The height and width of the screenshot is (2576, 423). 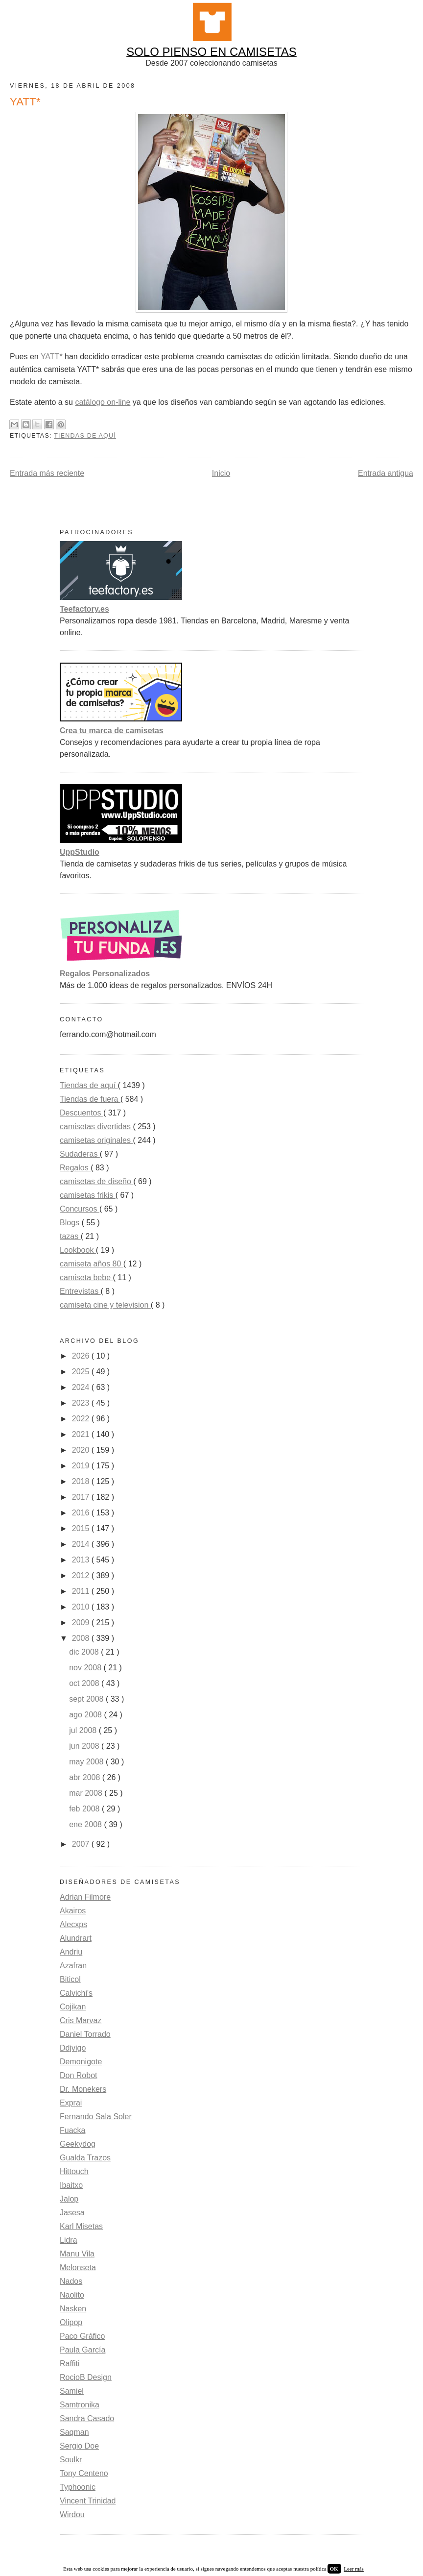 I want to click on 2014, so click(x=82, y=1544).